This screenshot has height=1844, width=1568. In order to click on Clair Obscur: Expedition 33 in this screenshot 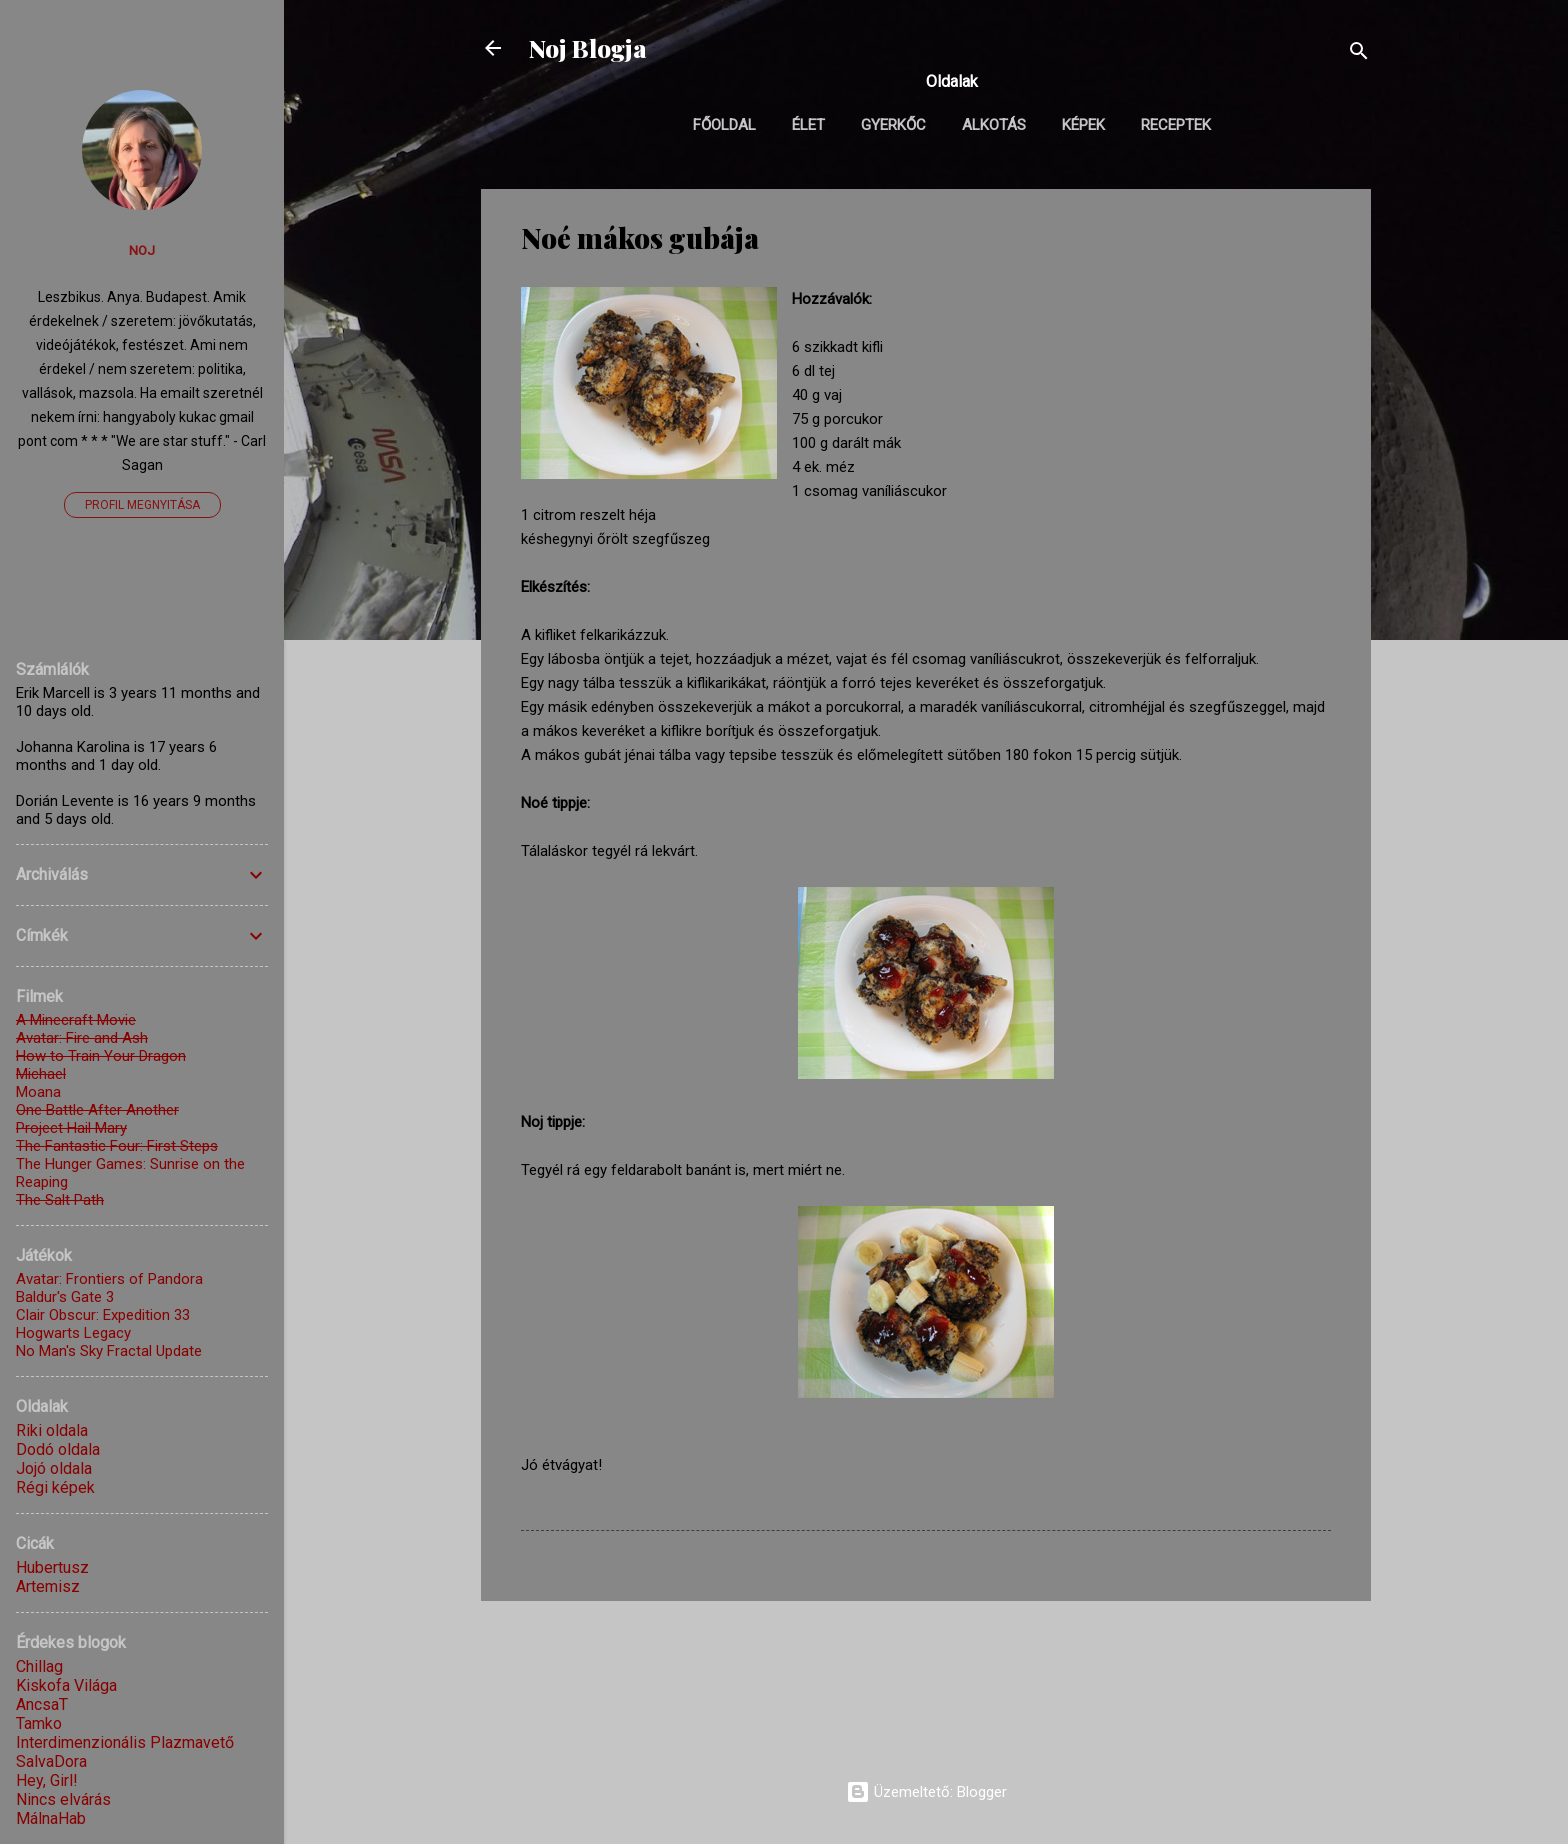, I will do `click(103, 1315)`.